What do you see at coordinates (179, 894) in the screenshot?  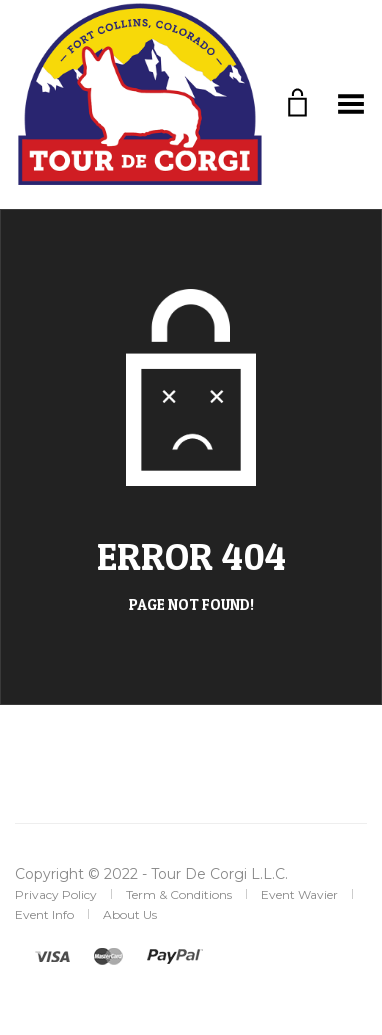 I see `Term & Conditions` at bounding box center [179, 894].